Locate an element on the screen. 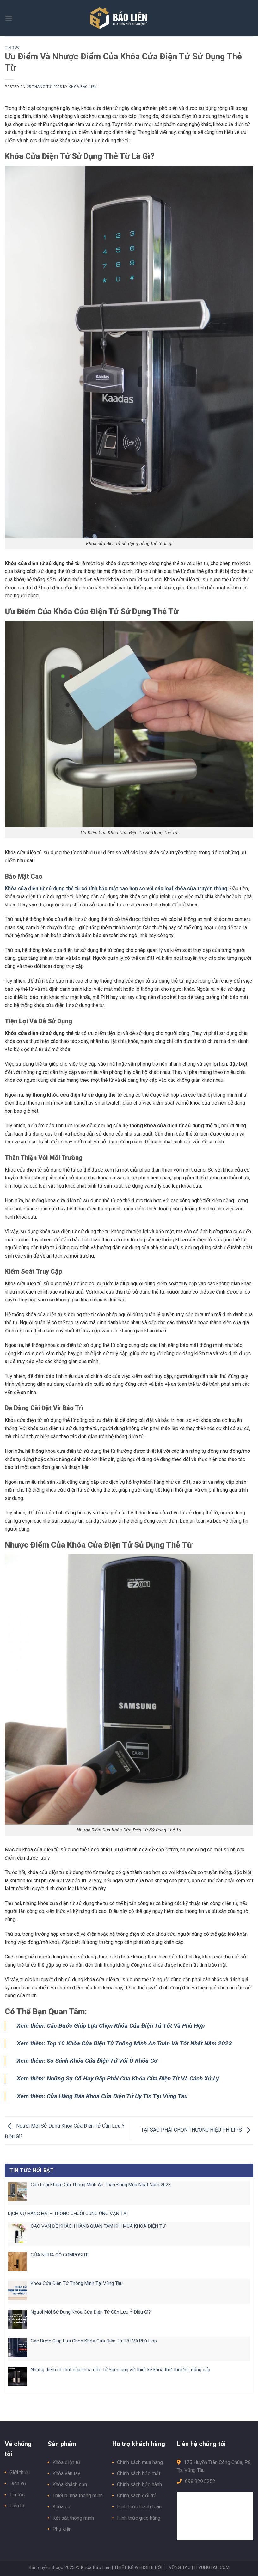  Khóa Bảo Liên is located at coordinates (83, 87).